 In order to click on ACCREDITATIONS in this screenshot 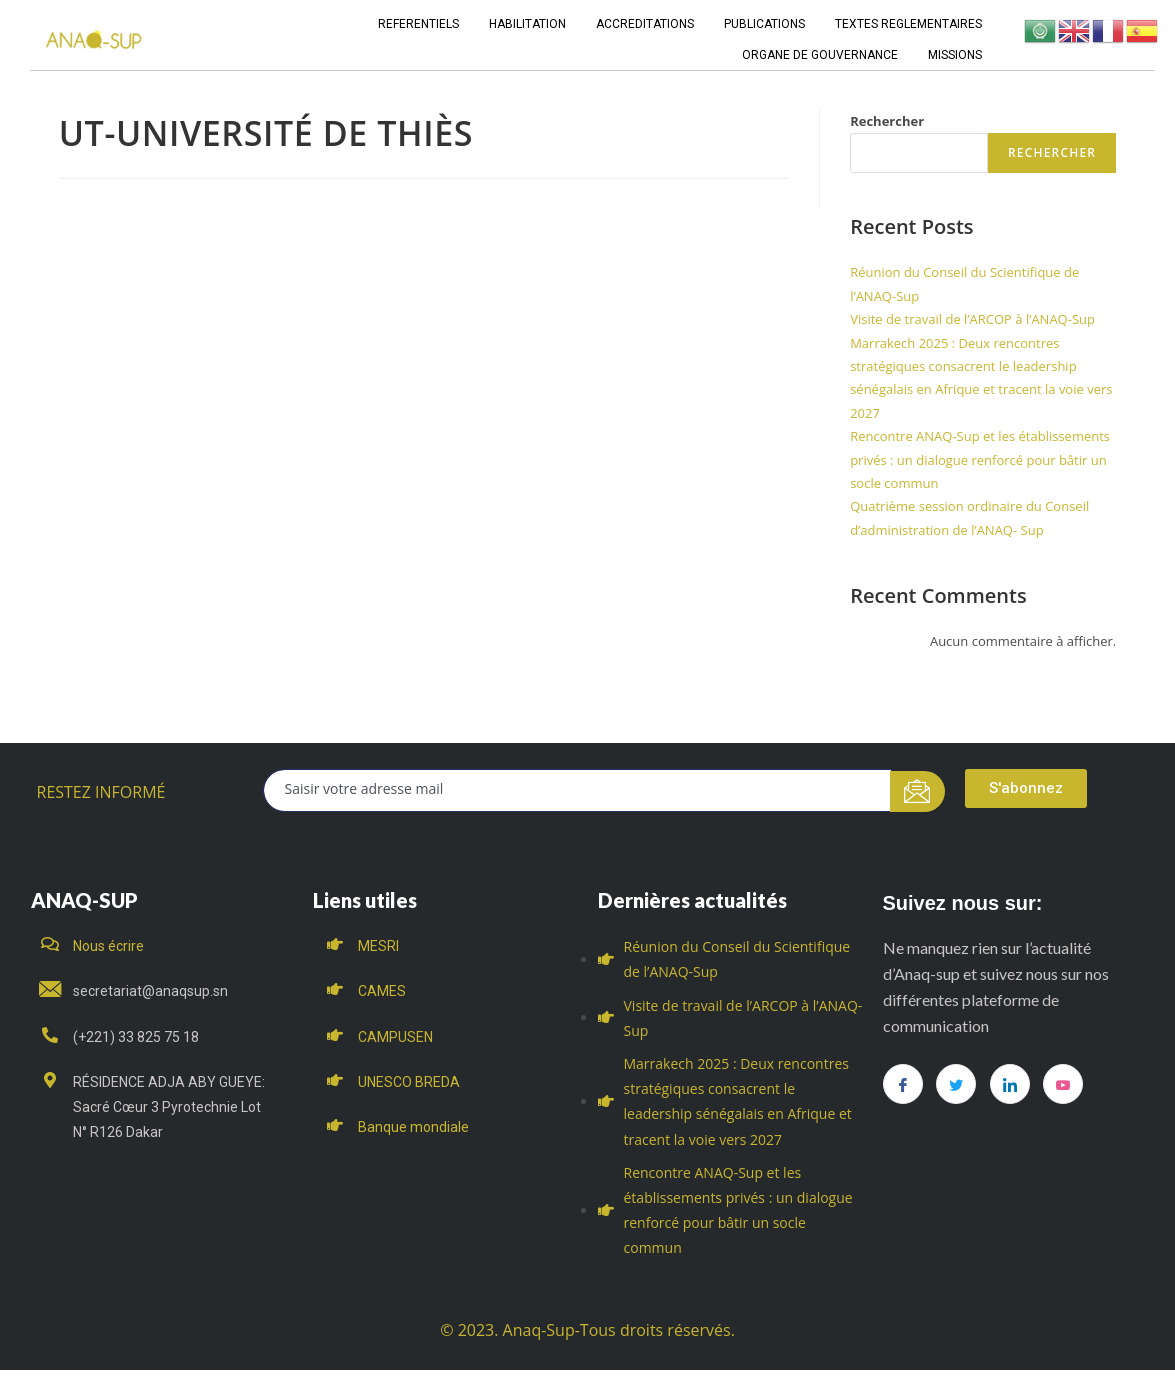, I will do `click(645, 24)`.